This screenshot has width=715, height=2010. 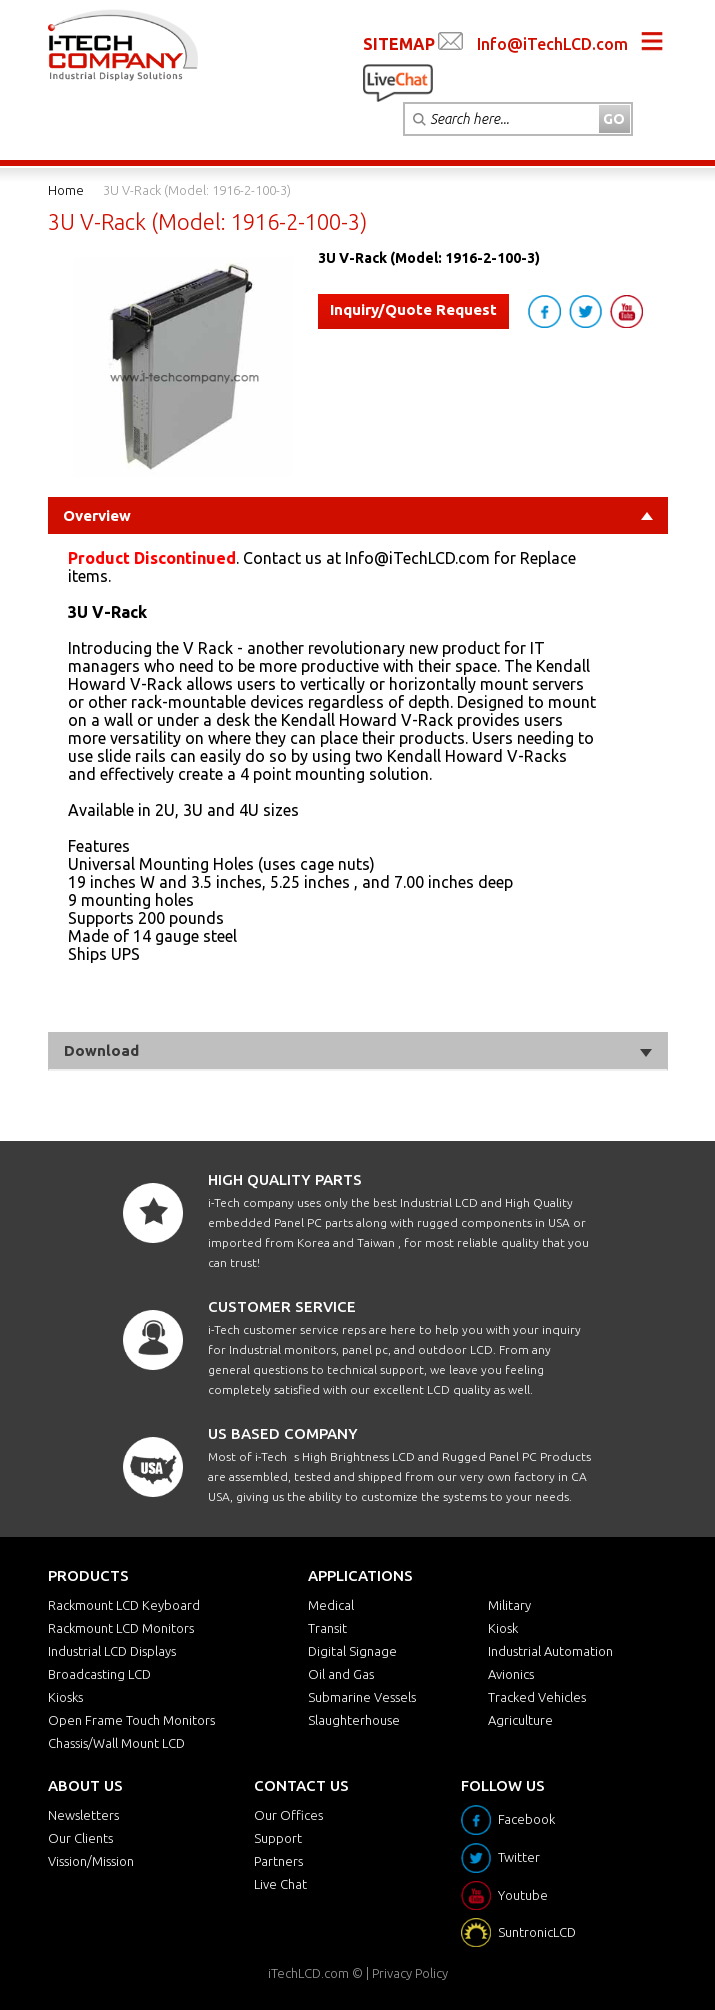 What do you see at coordinates (520, 1720) in the screenshot?
I see `Agriculture` at bounding box center [520, 1720].